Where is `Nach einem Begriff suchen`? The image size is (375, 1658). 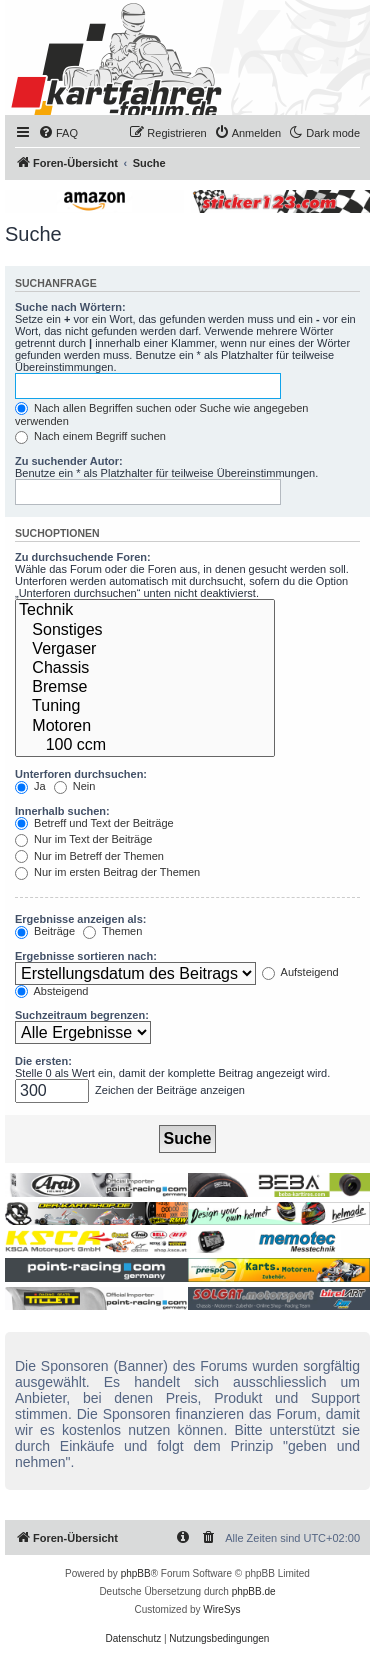 Nach einem Begriff suchen is located at coordinates (90, 436).